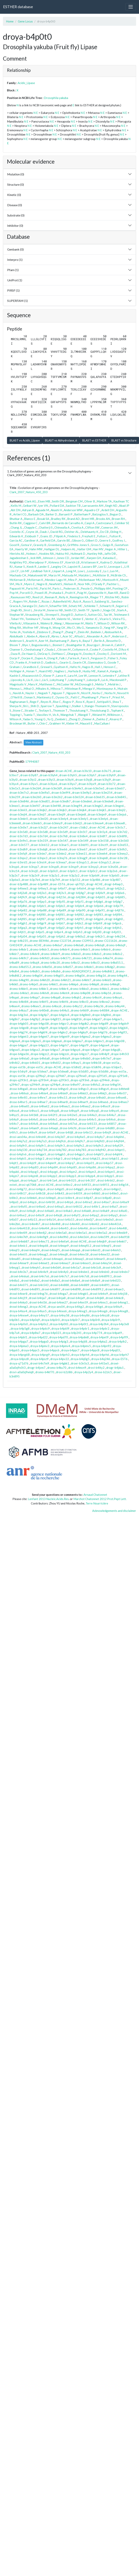  What do you see at coordinates (74, 797) in the screenshot?
I see `droan-b3m524` at bounding box center [74, 797].